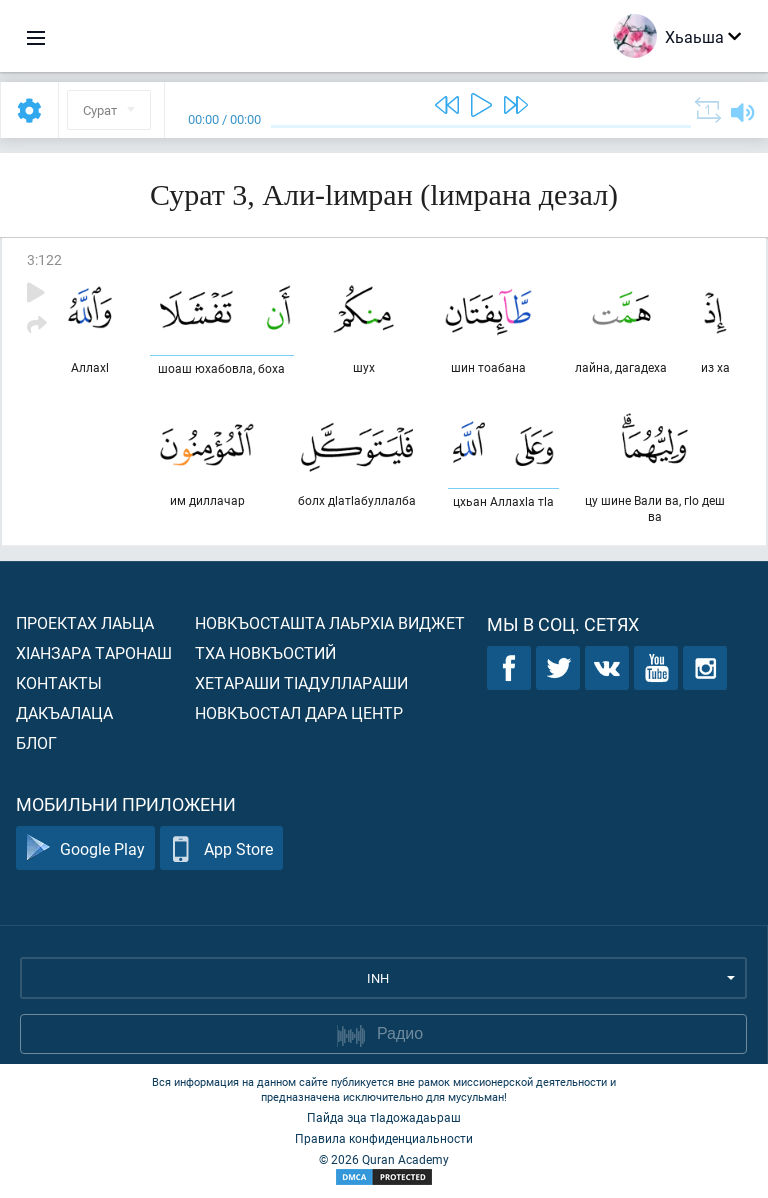 This screenshot has width=768, height=1198. What do you see at coordinates (330, 622) in the screenshot?
I see `Новкъосташта лаьрхIа виджет` at bounding box center [330, 622].